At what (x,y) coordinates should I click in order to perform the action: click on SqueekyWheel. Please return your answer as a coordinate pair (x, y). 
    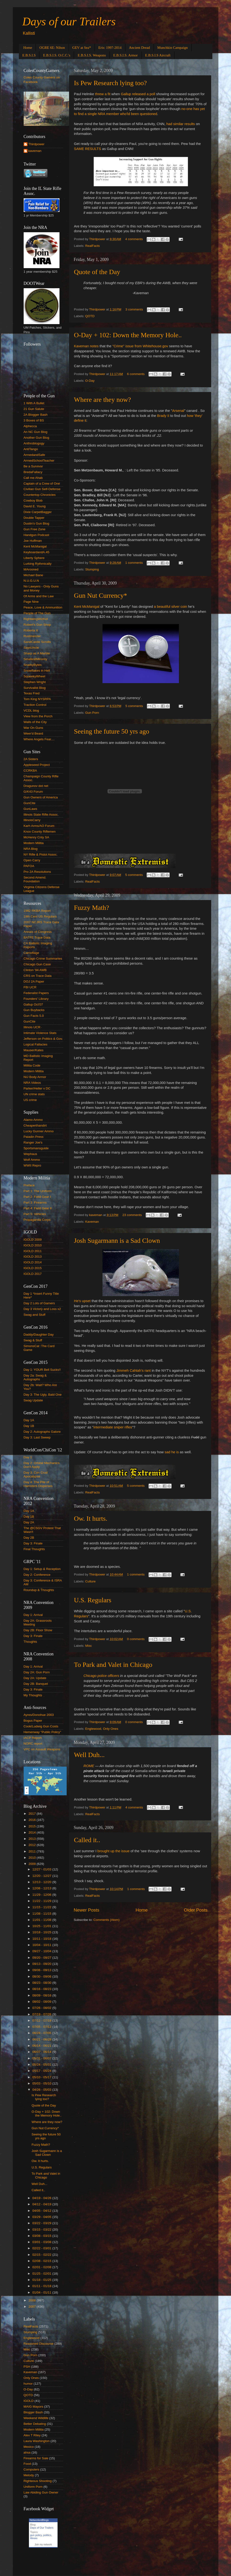
    Looking at the image, I should click on (34, 676).